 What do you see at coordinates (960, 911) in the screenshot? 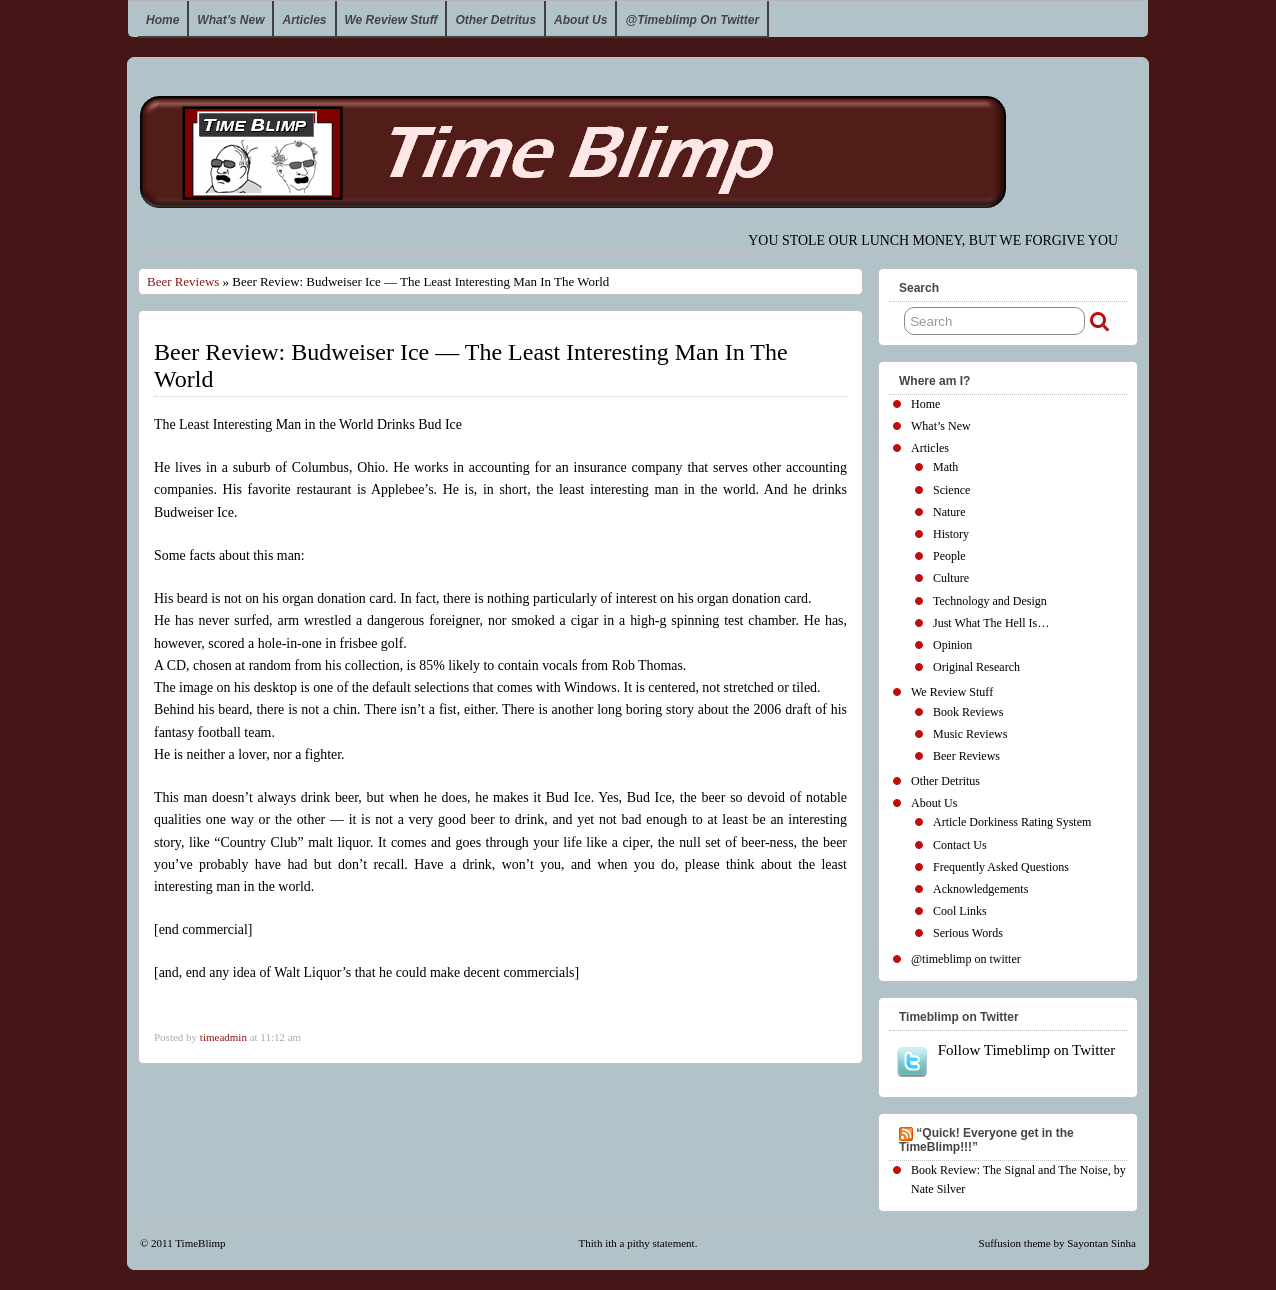
I see `Cool Links` at bounding box center [960, 911].